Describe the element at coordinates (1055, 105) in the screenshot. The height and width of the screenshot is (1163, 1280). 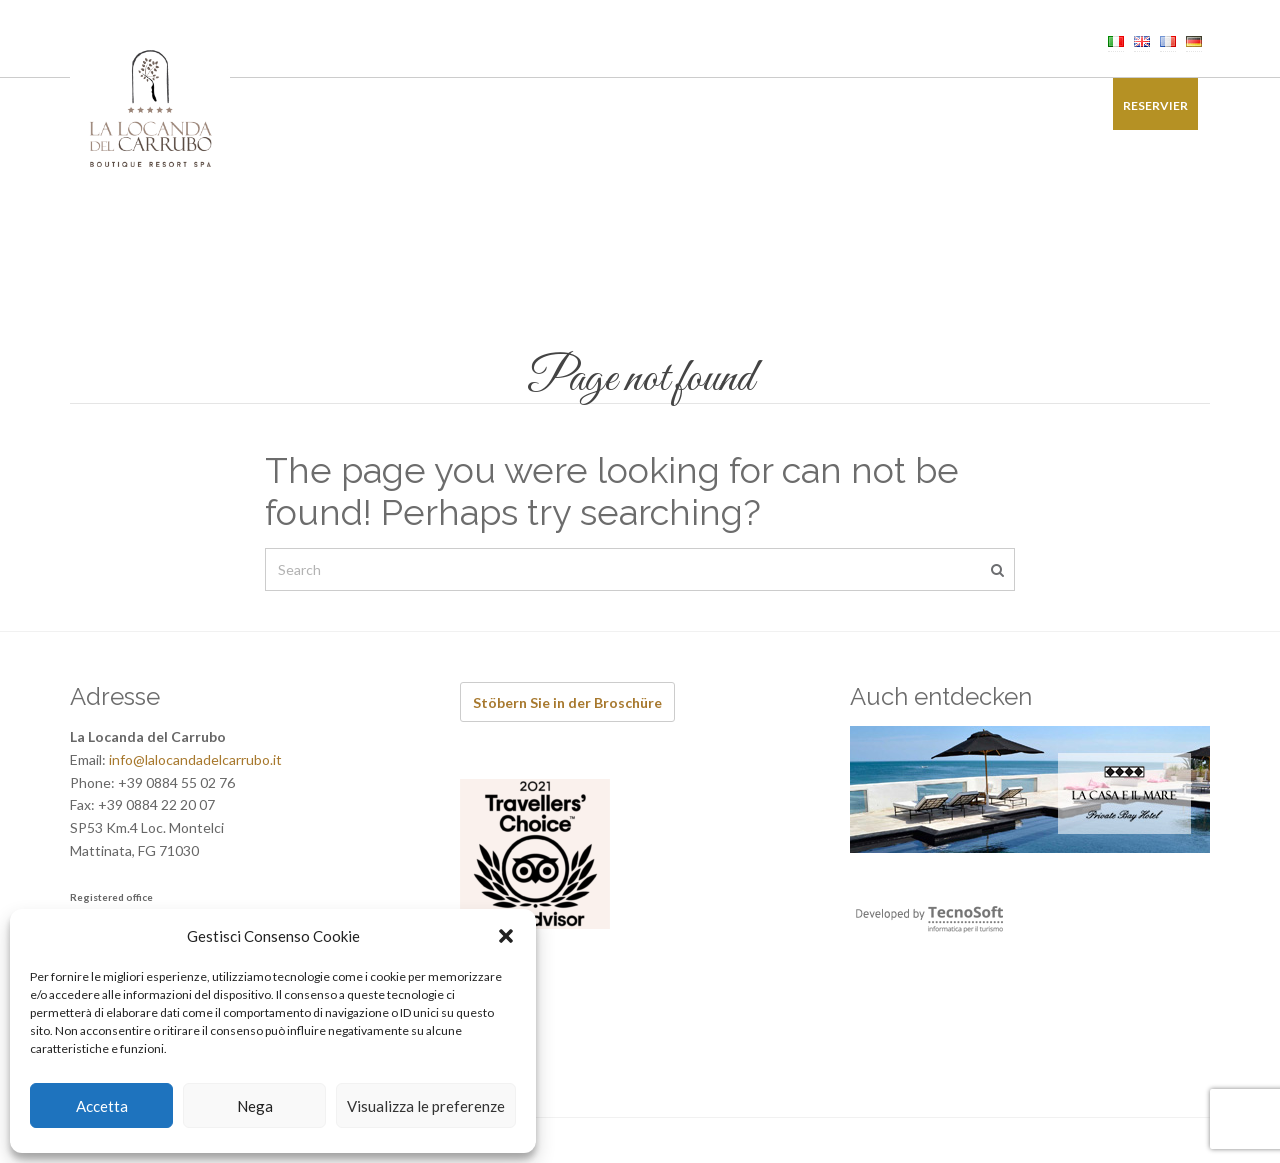
I see `Kontakt` at that location.